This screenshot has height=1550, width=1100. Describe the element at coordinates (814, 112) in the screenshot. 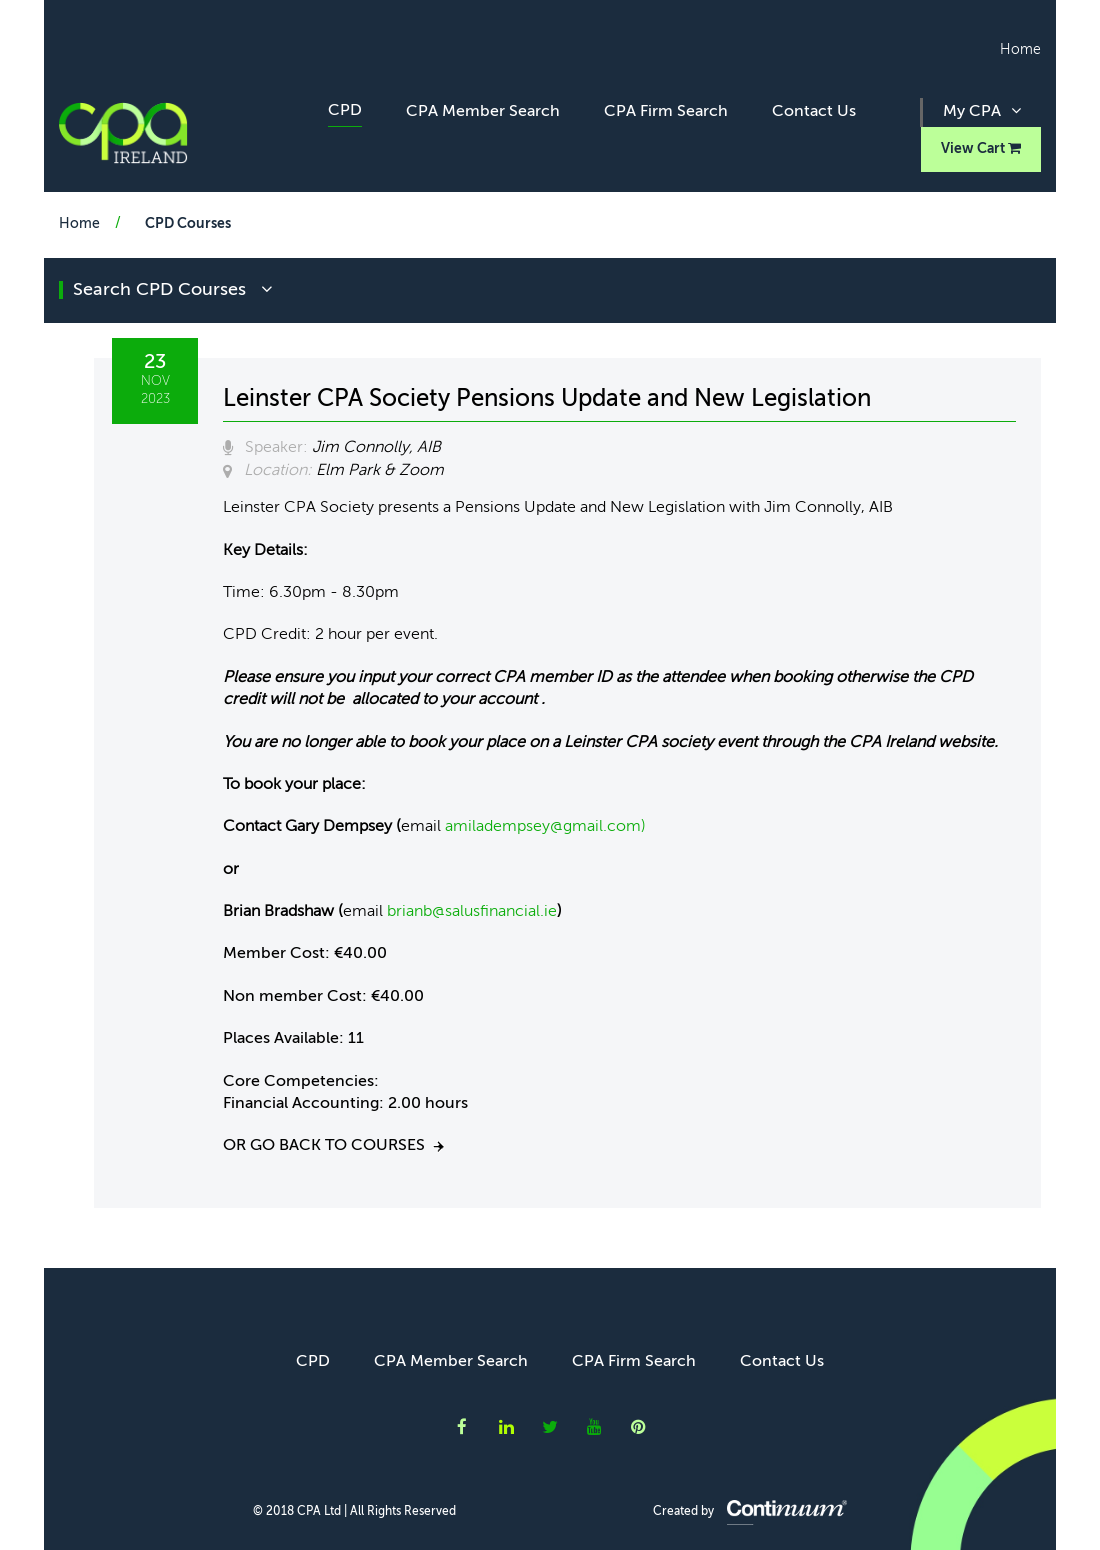

I see `Contact Us` at that location.